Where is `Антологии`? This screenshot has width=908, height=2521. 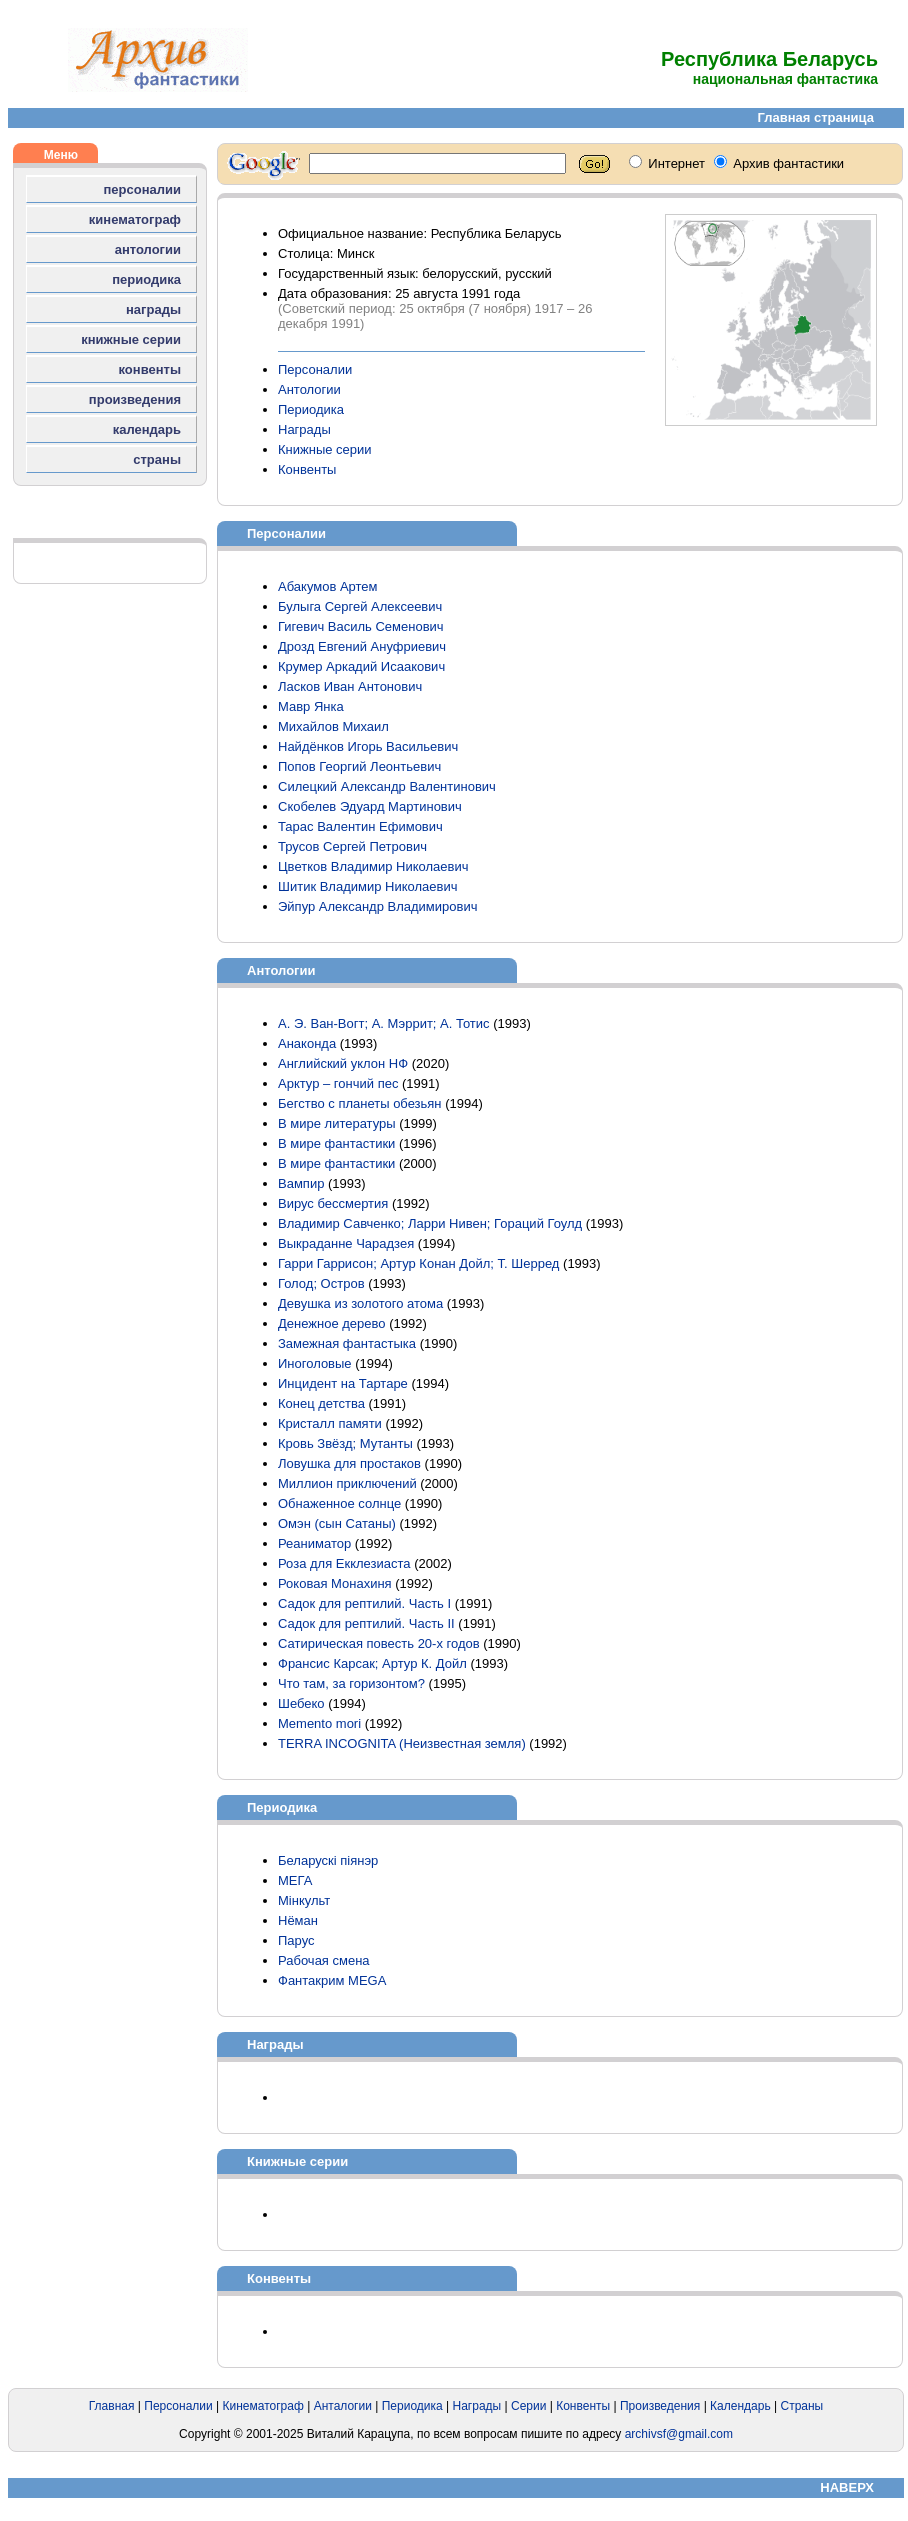 Антологии is located at coordinates (309, 389).